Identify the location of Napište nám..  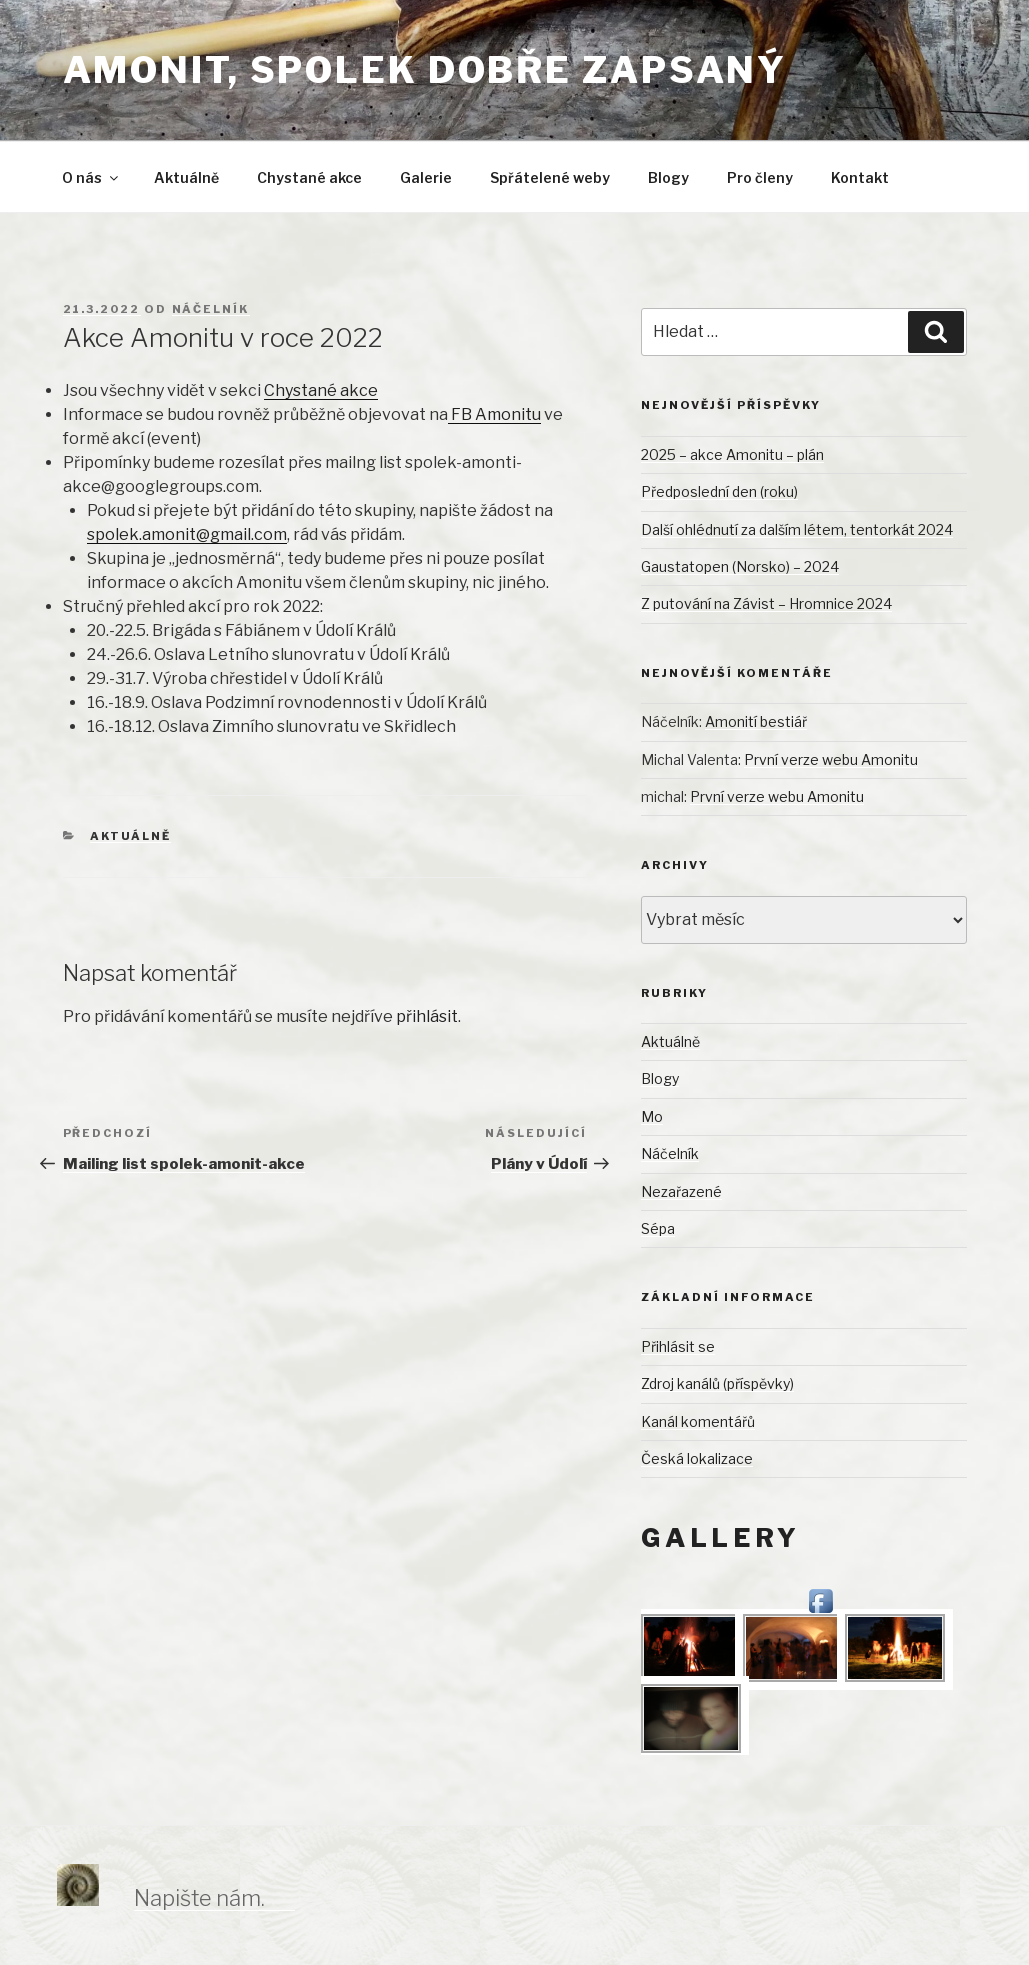
(199, 1898).